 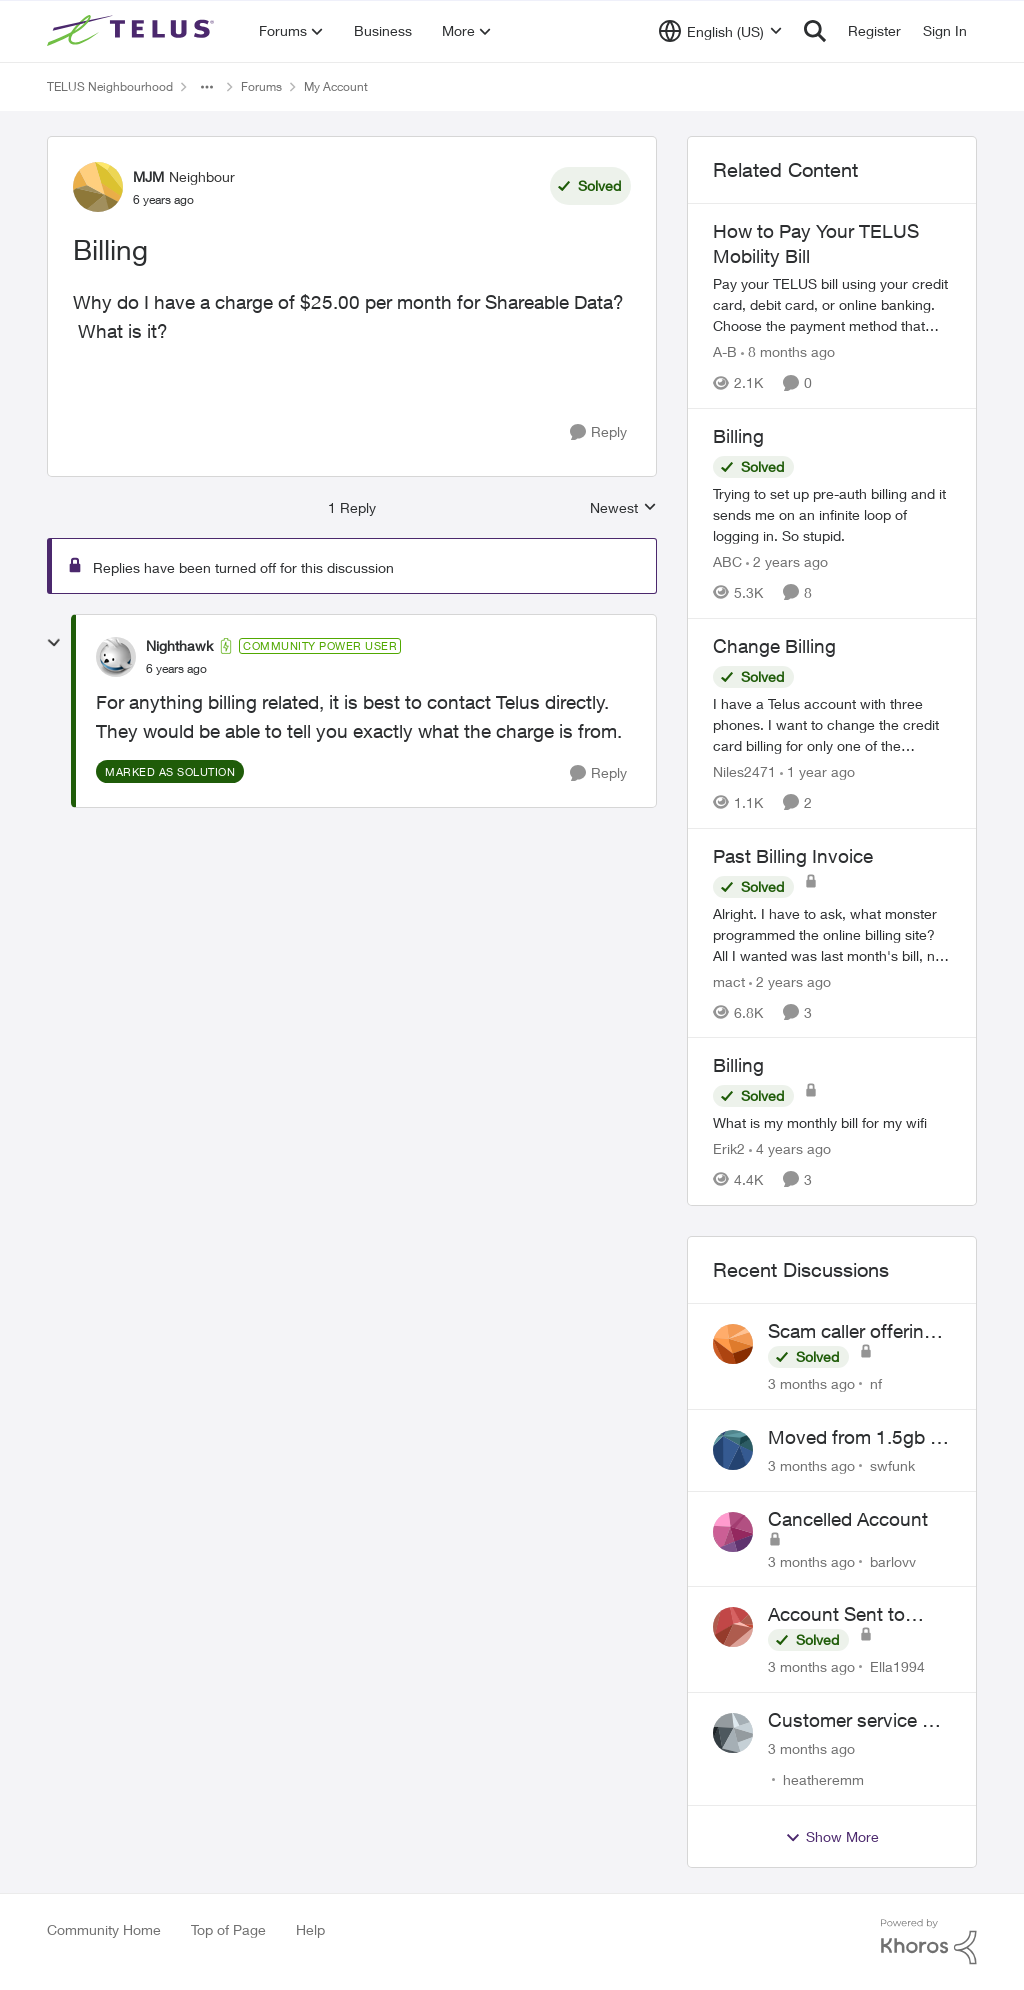 I want to click on Scam caller offering discounts, so click(x=851, y=1332).